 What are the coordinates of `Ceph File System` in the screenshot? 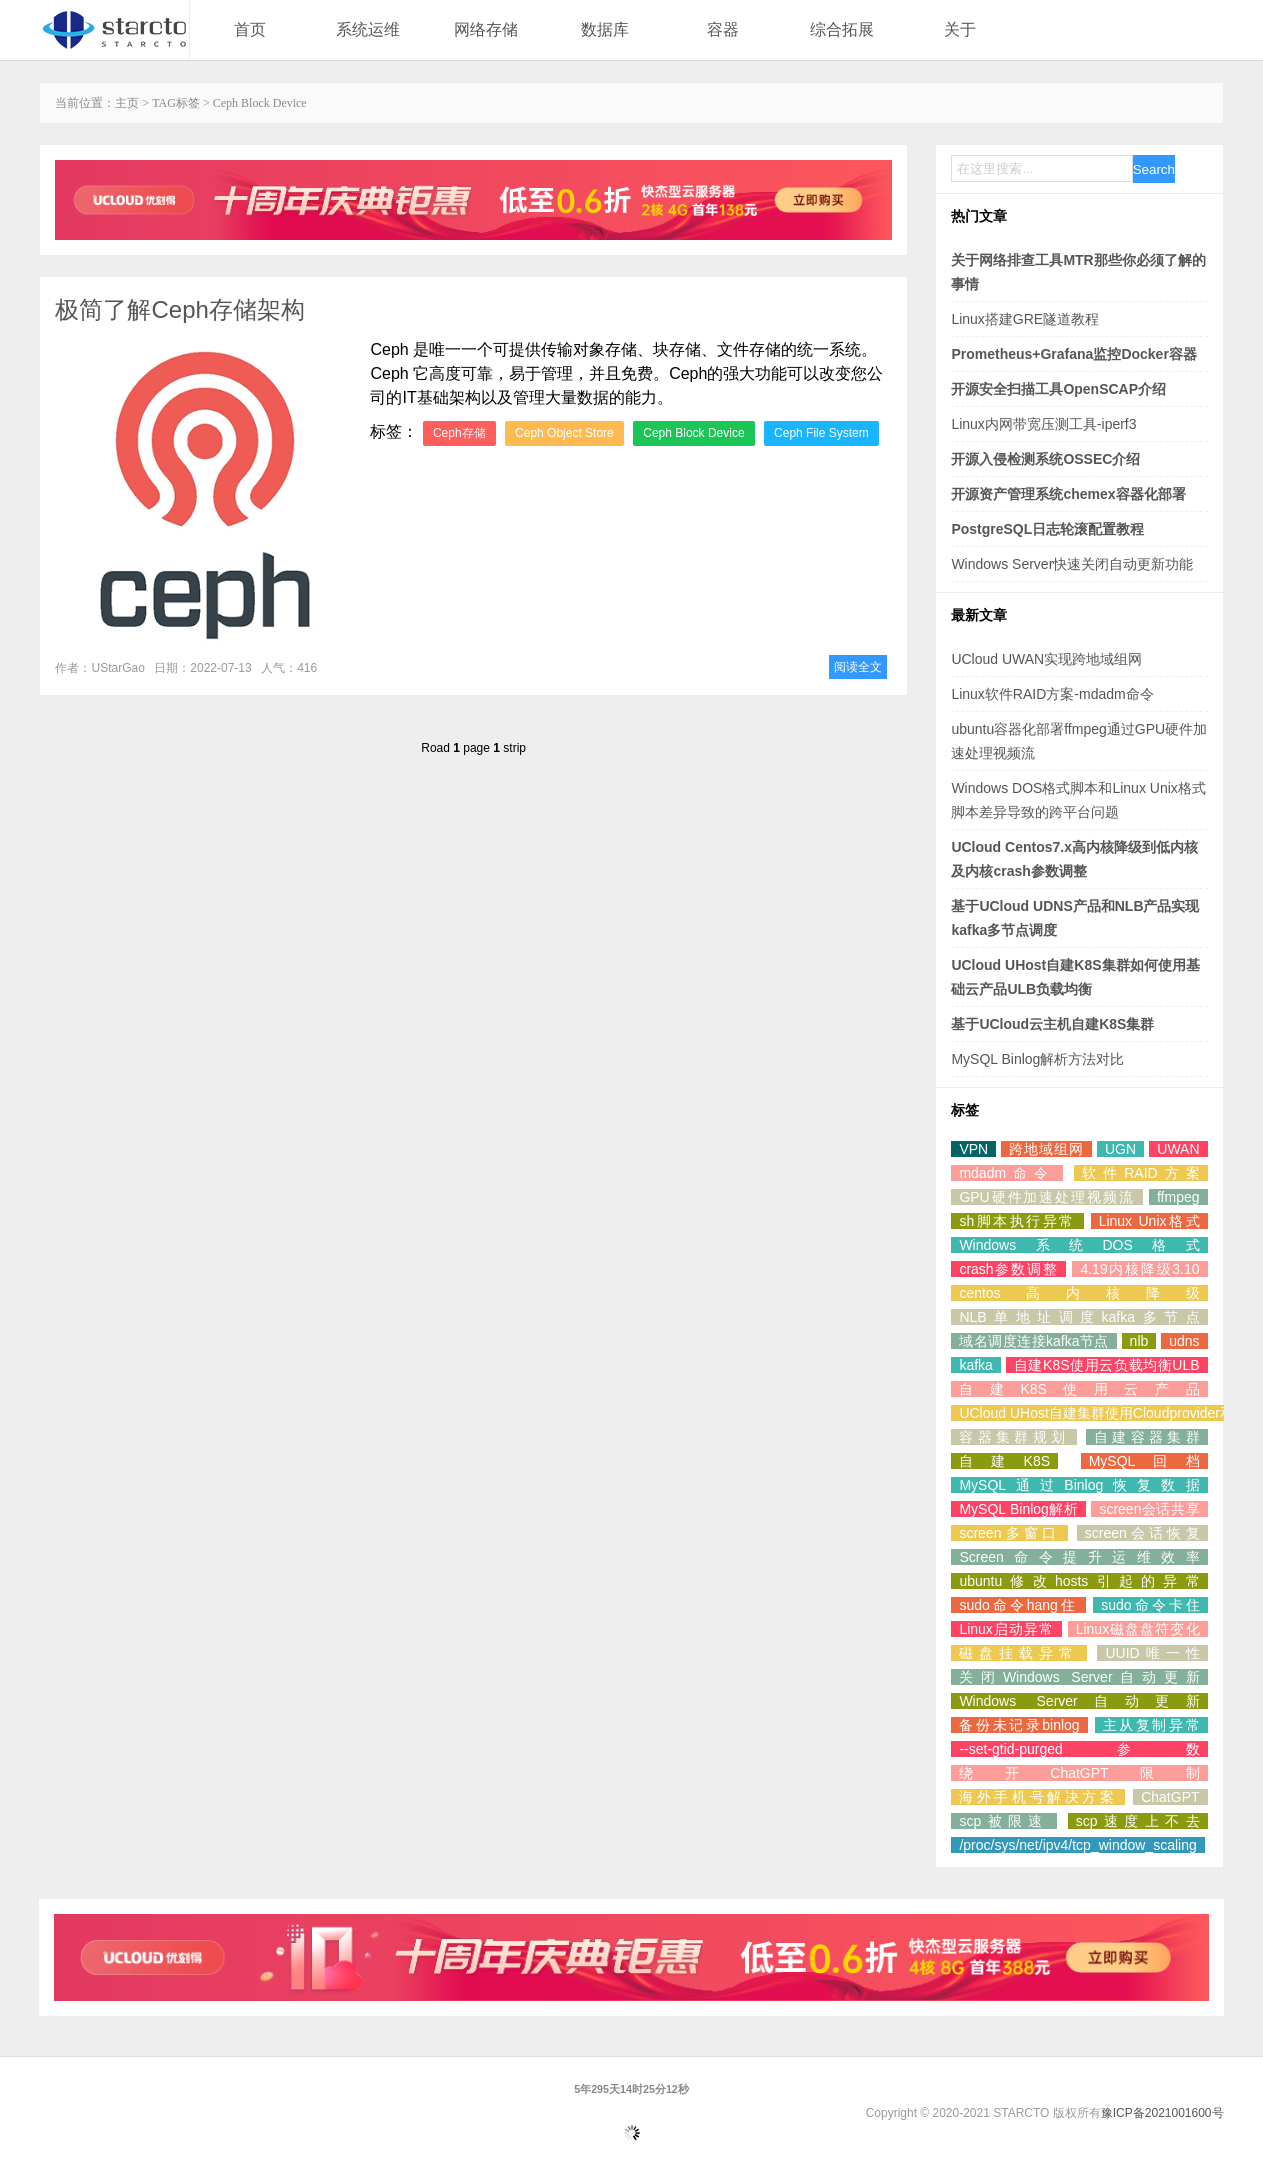 It's located at (821, 433).